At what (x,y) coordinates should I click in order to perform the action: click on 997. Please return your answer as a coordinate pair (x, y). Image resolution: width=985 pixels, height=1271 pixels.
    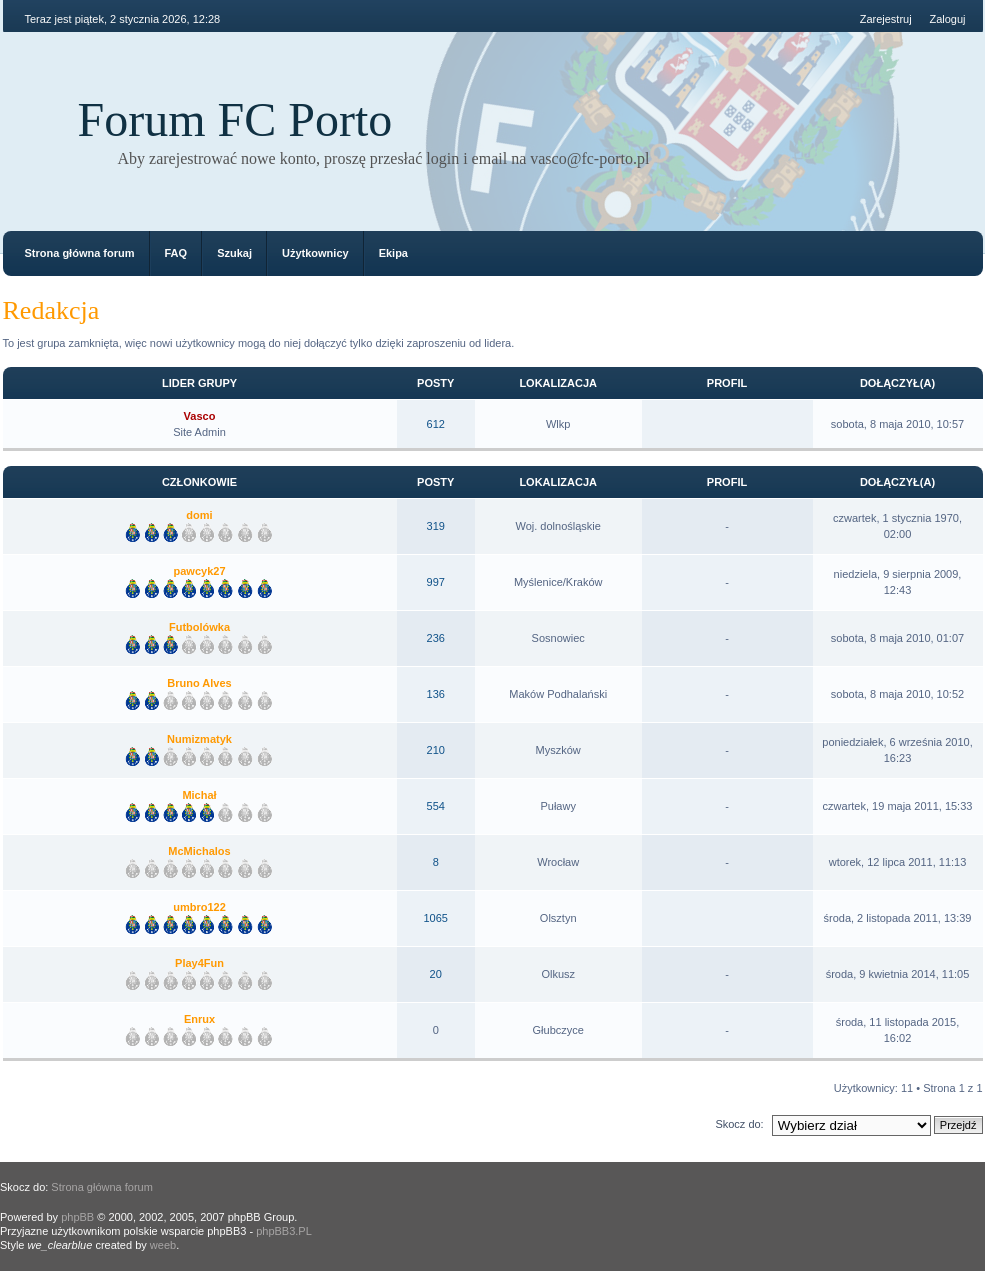
    Looking at the image, I should click on (436, 582).